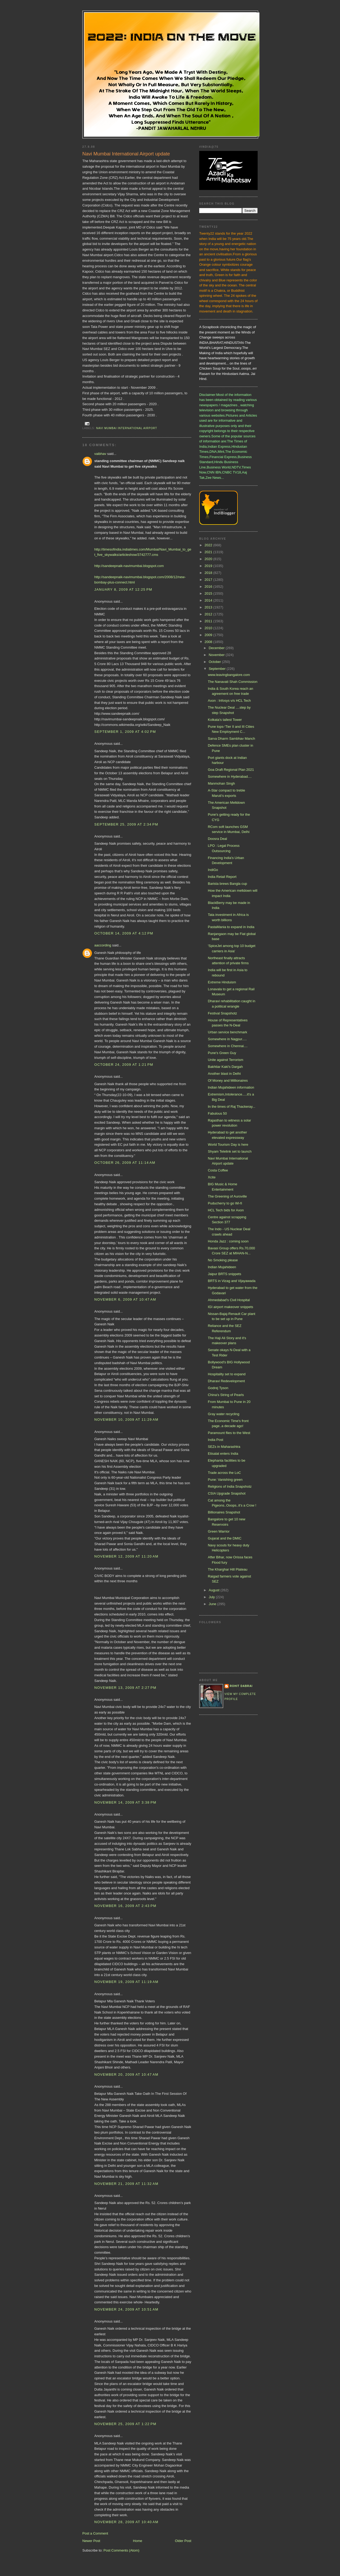 The height and width of the screenshot is (2576, 340). What do you see at coordinates (224, 1447) in the screenshot?
I see `SEZs in Maharashtra` at bounding box center [224, 1447].